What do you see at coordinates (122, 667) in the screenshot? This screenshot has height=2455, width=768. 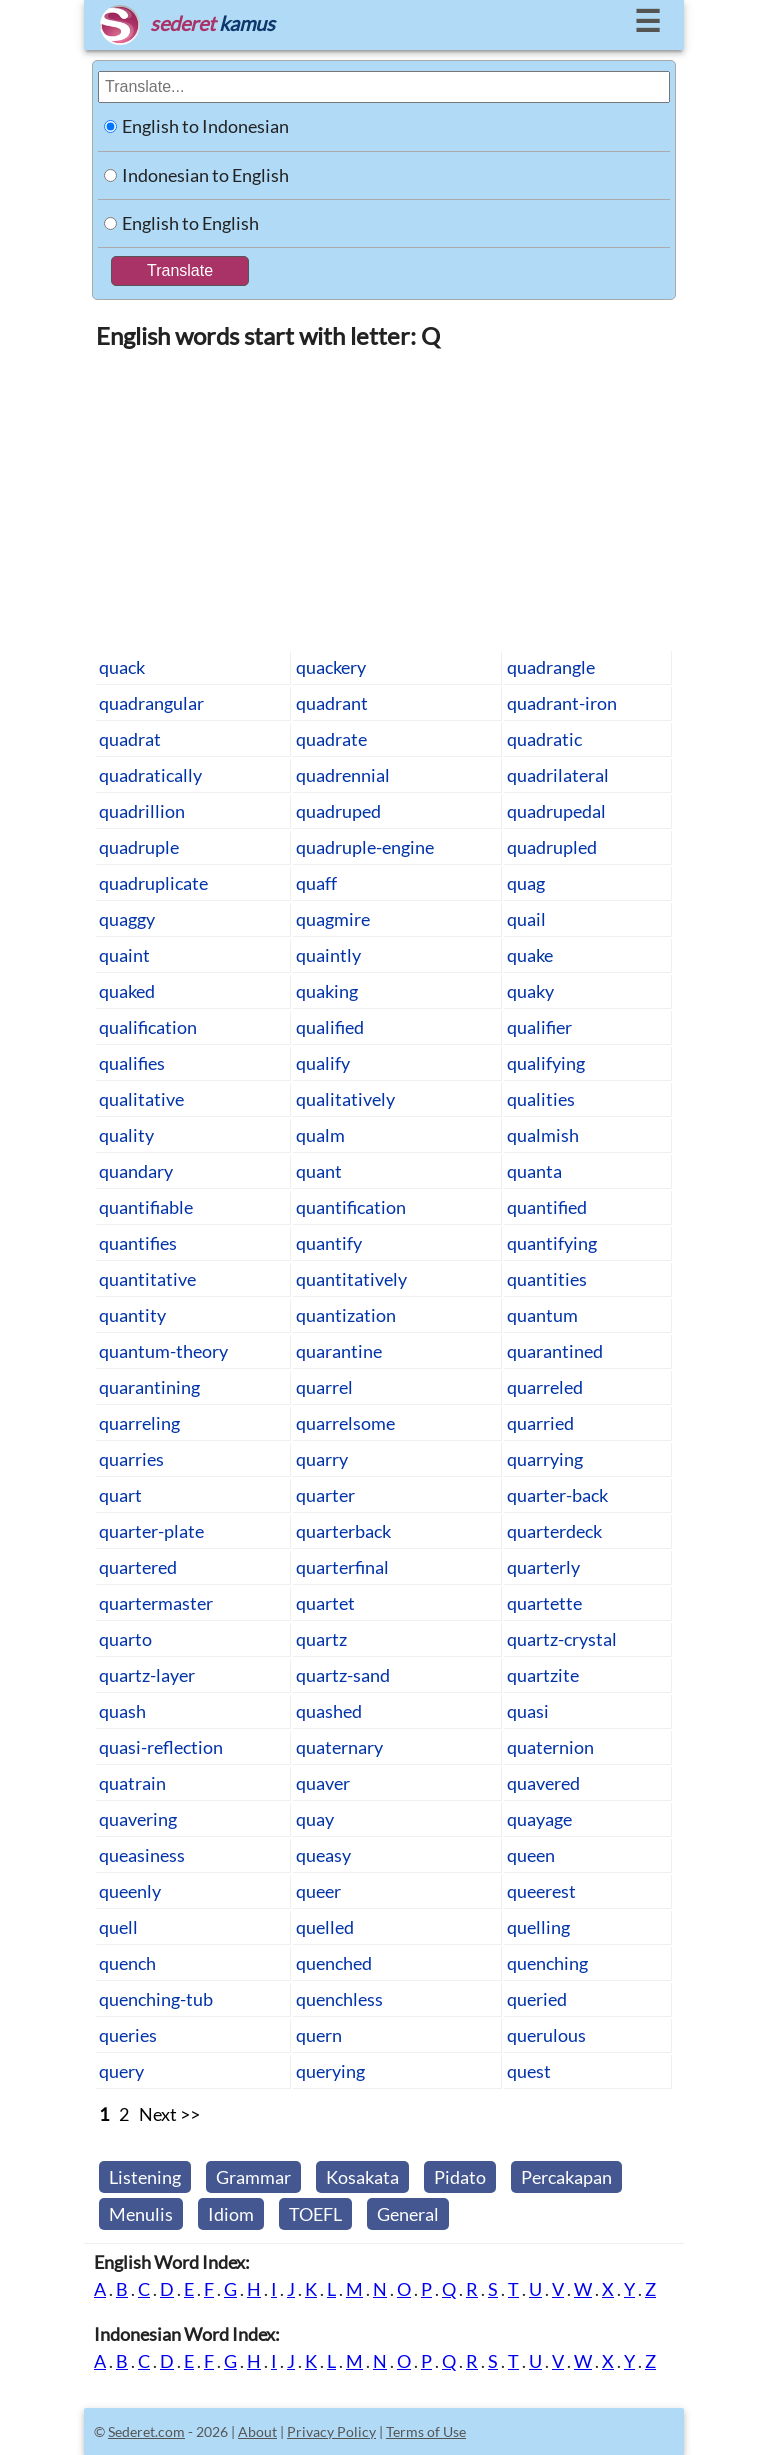 I see `quack` at bounding box center [122, 667].